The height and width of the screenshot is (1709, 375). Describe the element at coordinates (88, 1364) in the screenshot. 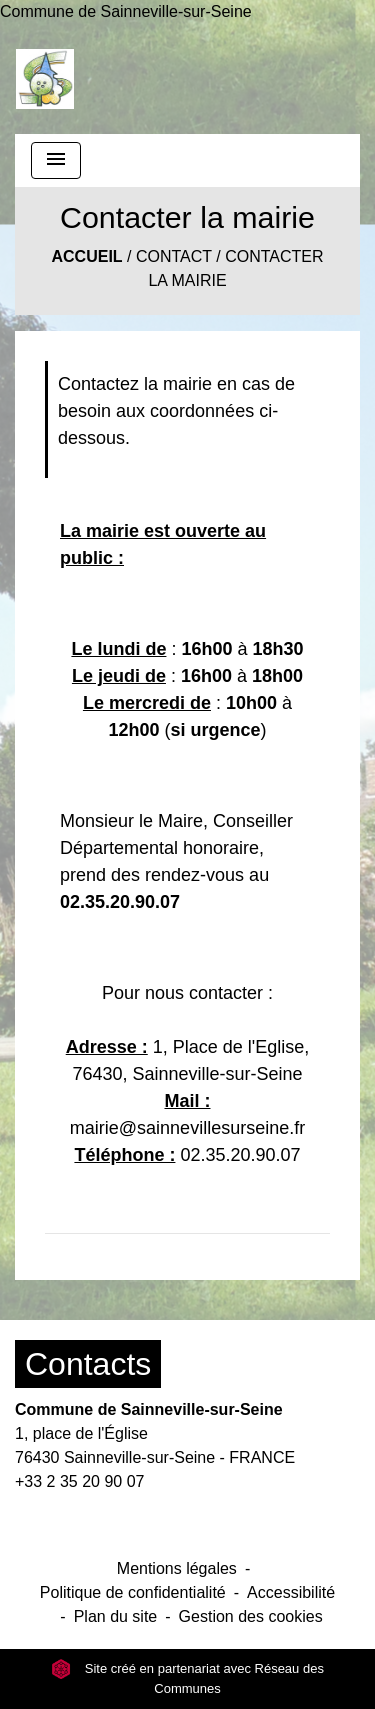

I see `Contacts` at that location.